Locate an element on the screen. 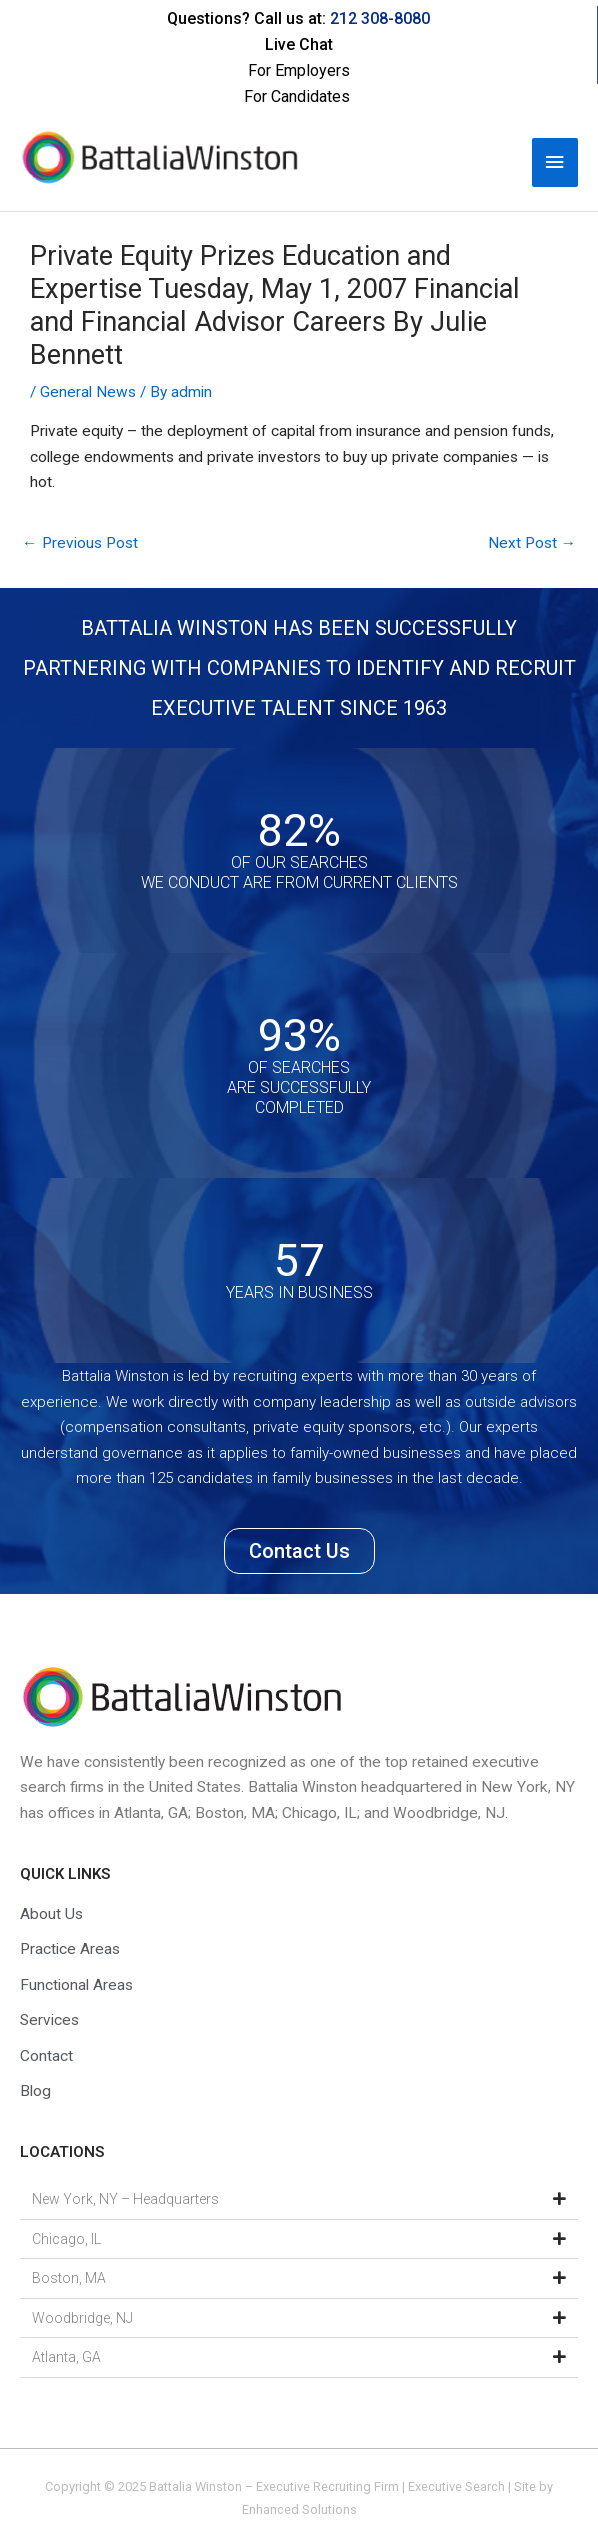 The height and width of the screenshot is (2548, 598). Next Post is located at coordinates (532, 543).